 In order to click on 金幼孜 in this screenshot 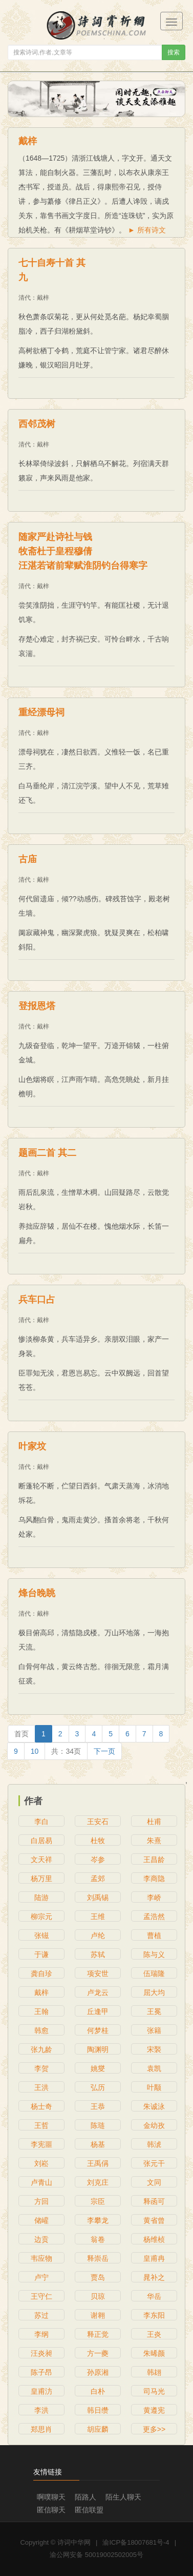, I will do `click(154, 2125)`.